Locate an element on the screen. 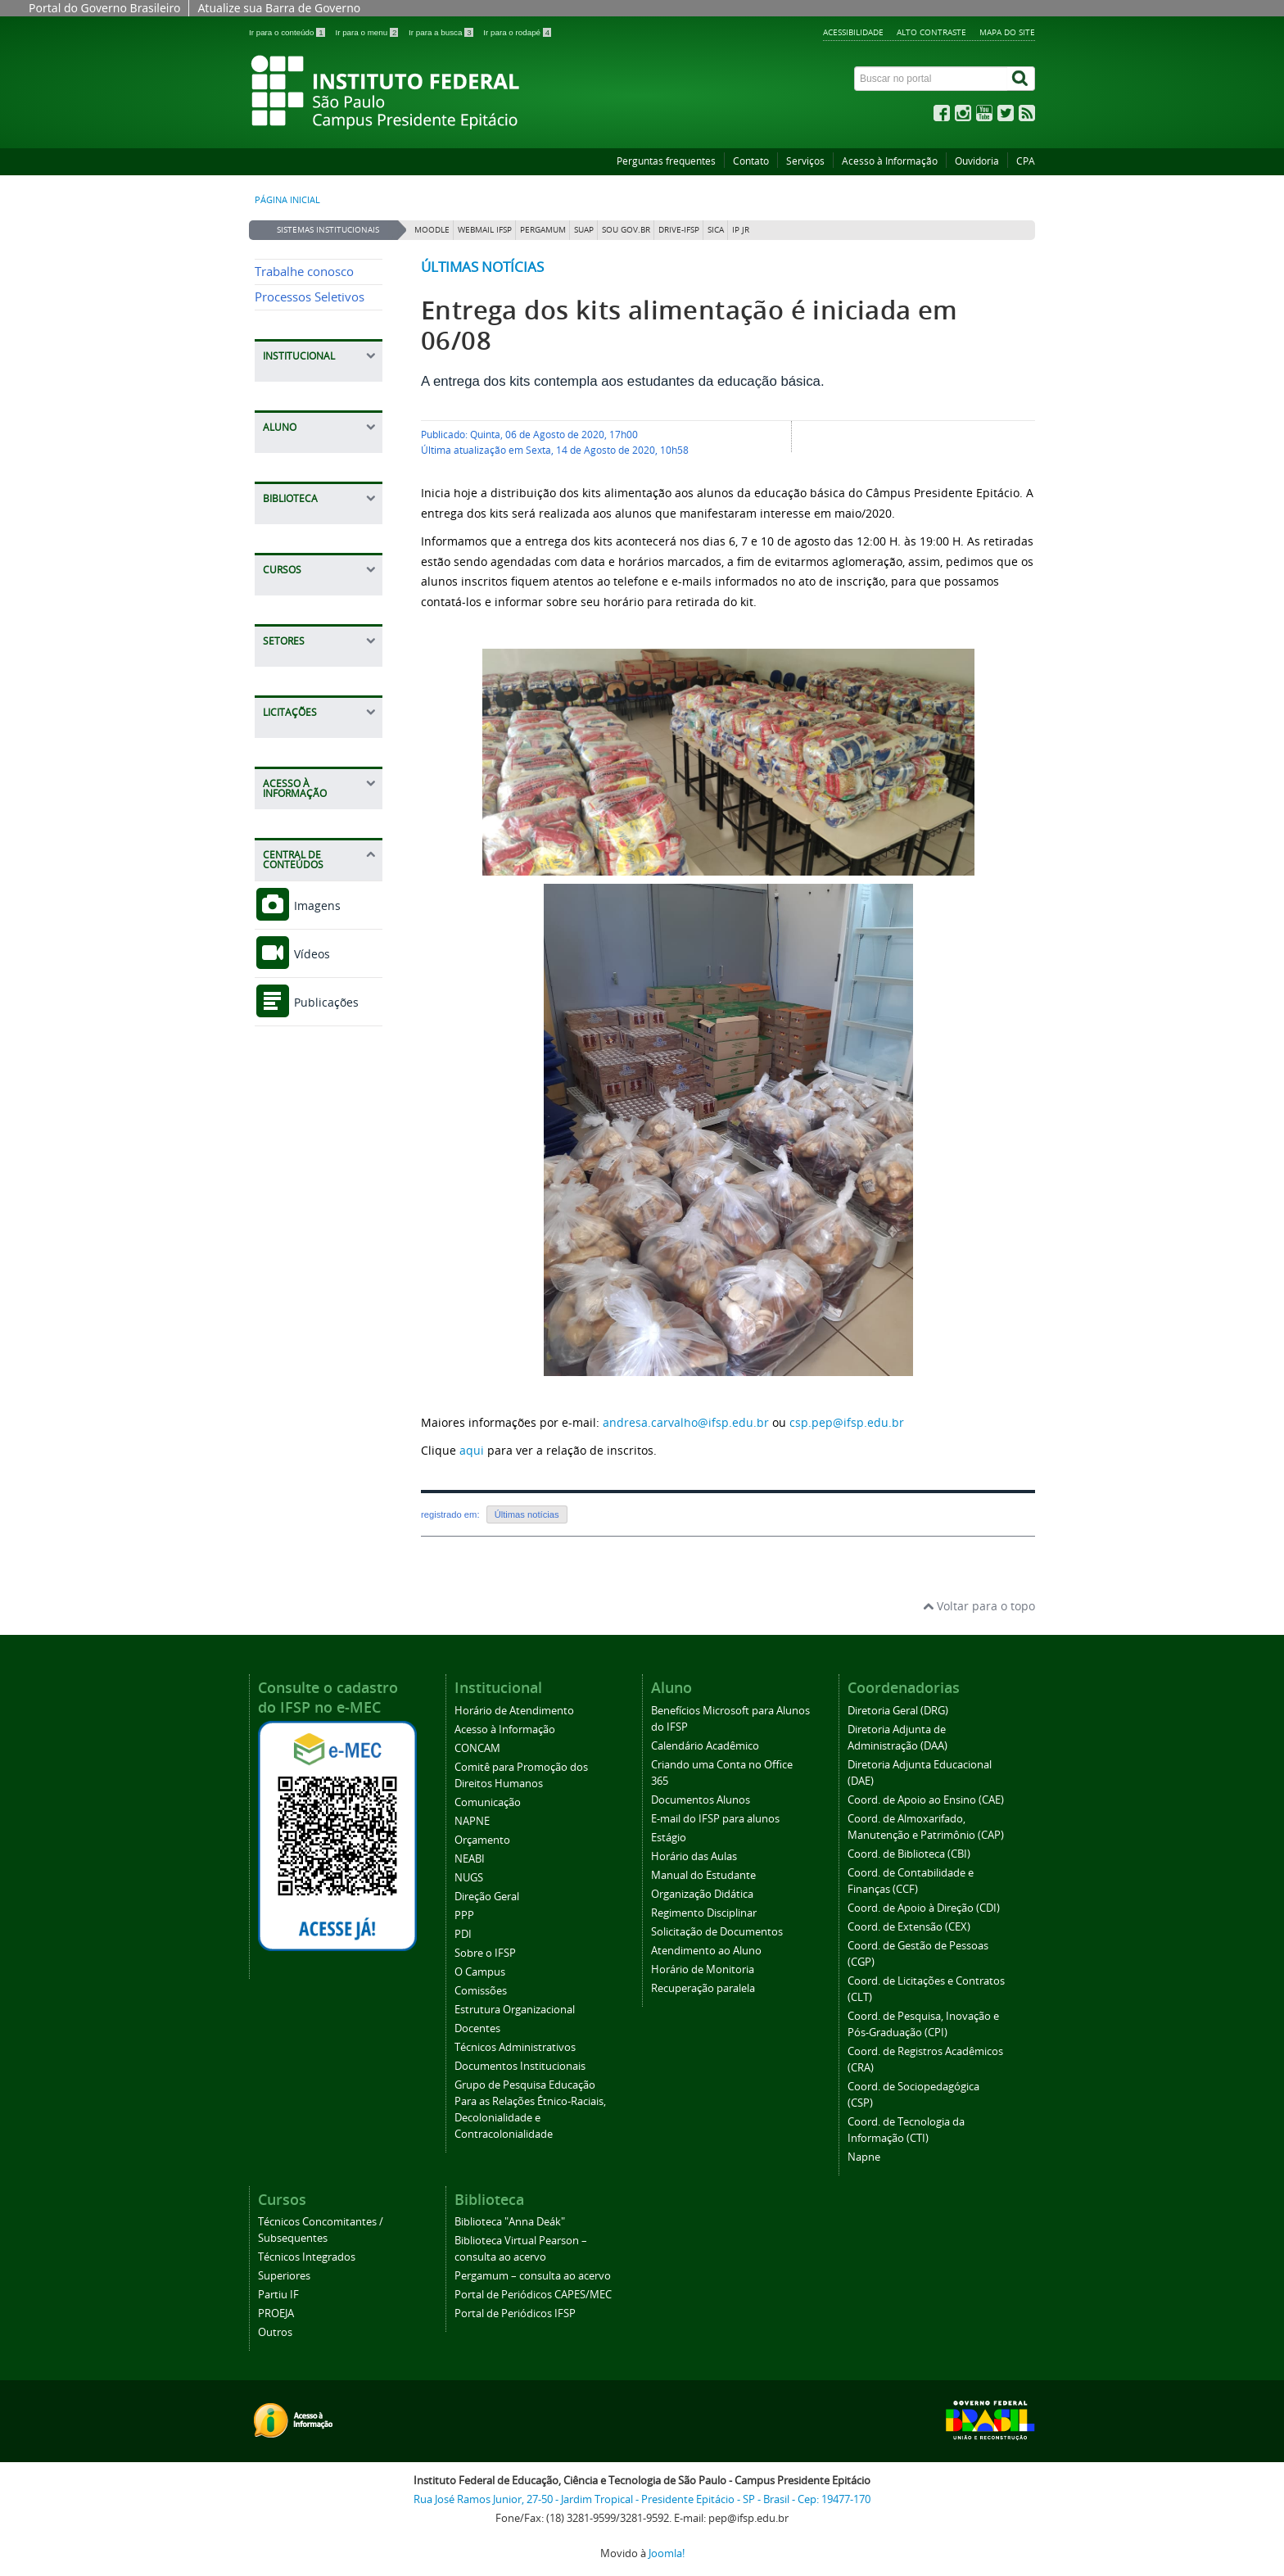  Acesso à Informação is located at coordinates (890, 161).